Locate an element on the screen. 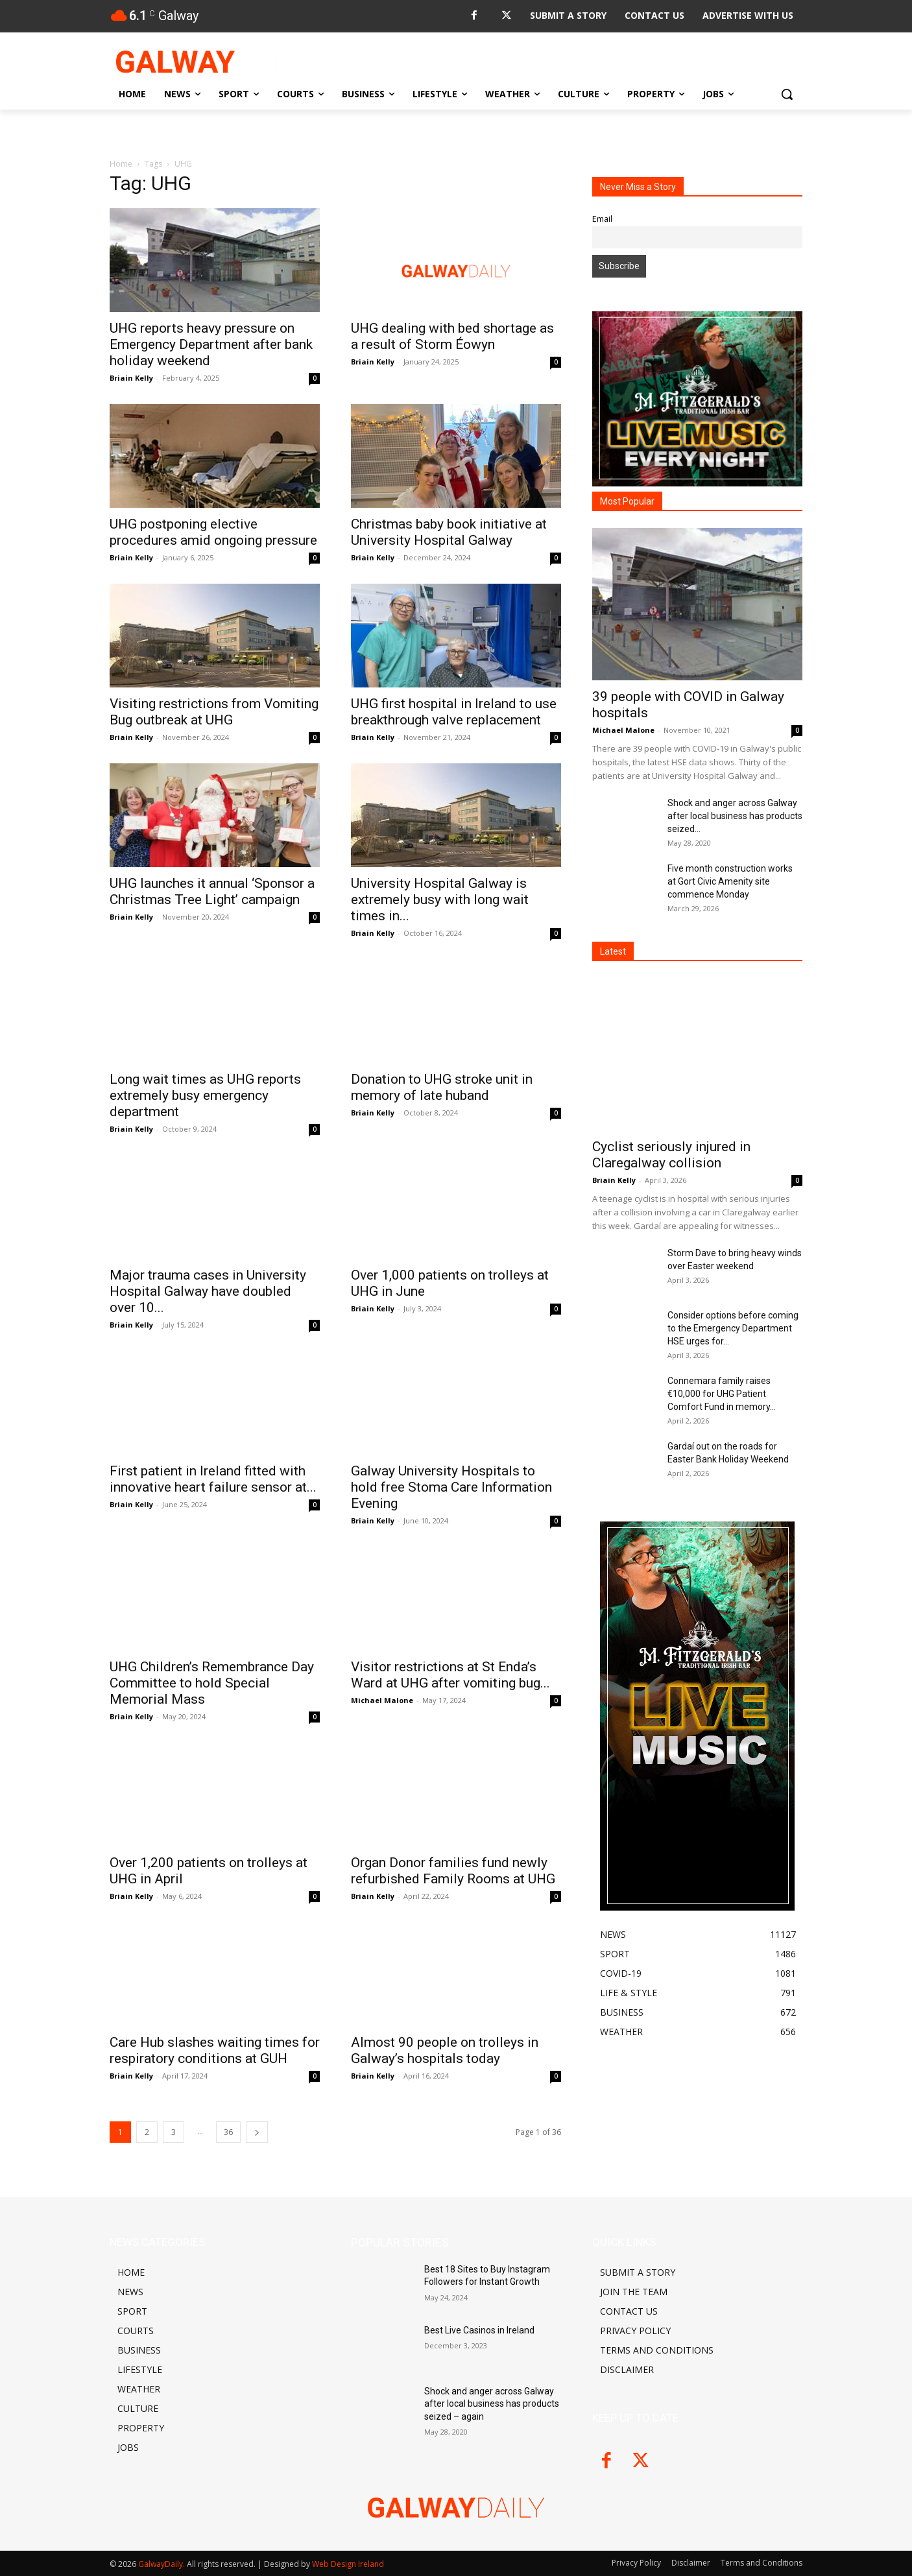  Visiting restrictions from Vomiting Bug outbreak at UHG is located at coordinates (214, 712).